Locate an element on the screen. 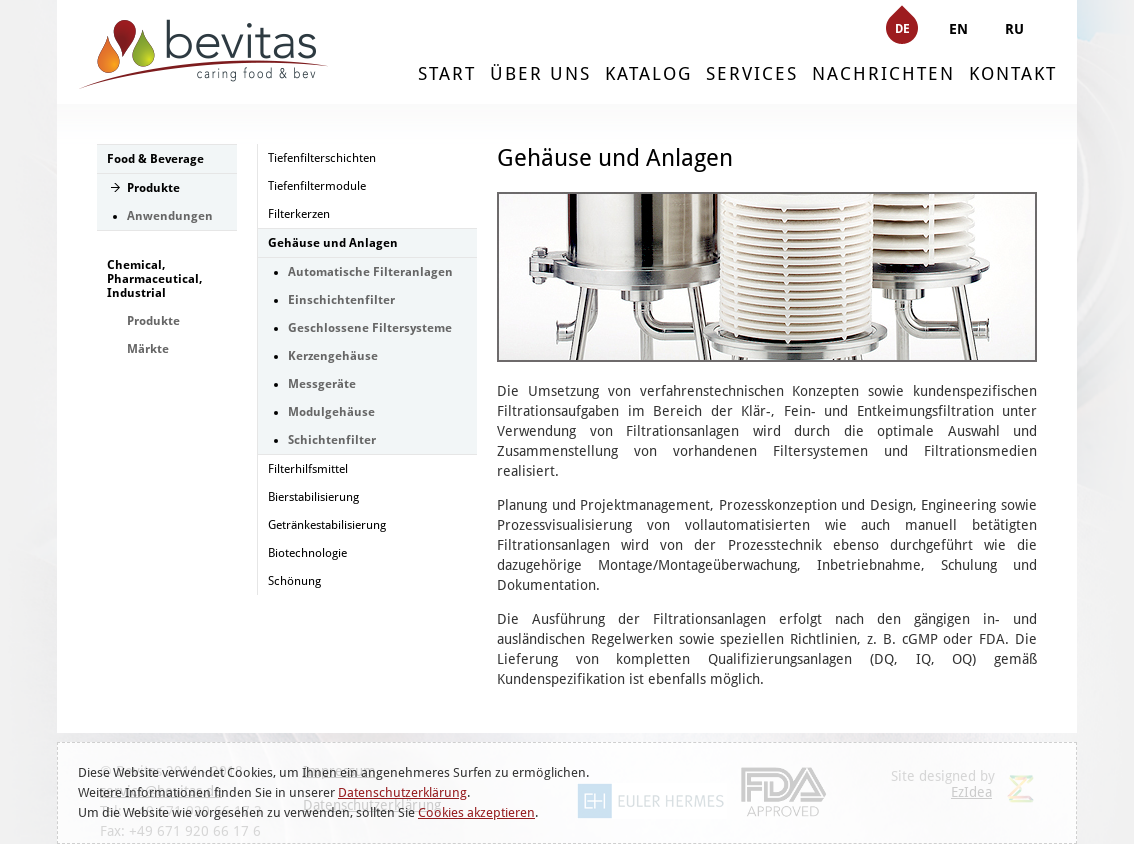  SERVICES is located at coordinates (752, 73).